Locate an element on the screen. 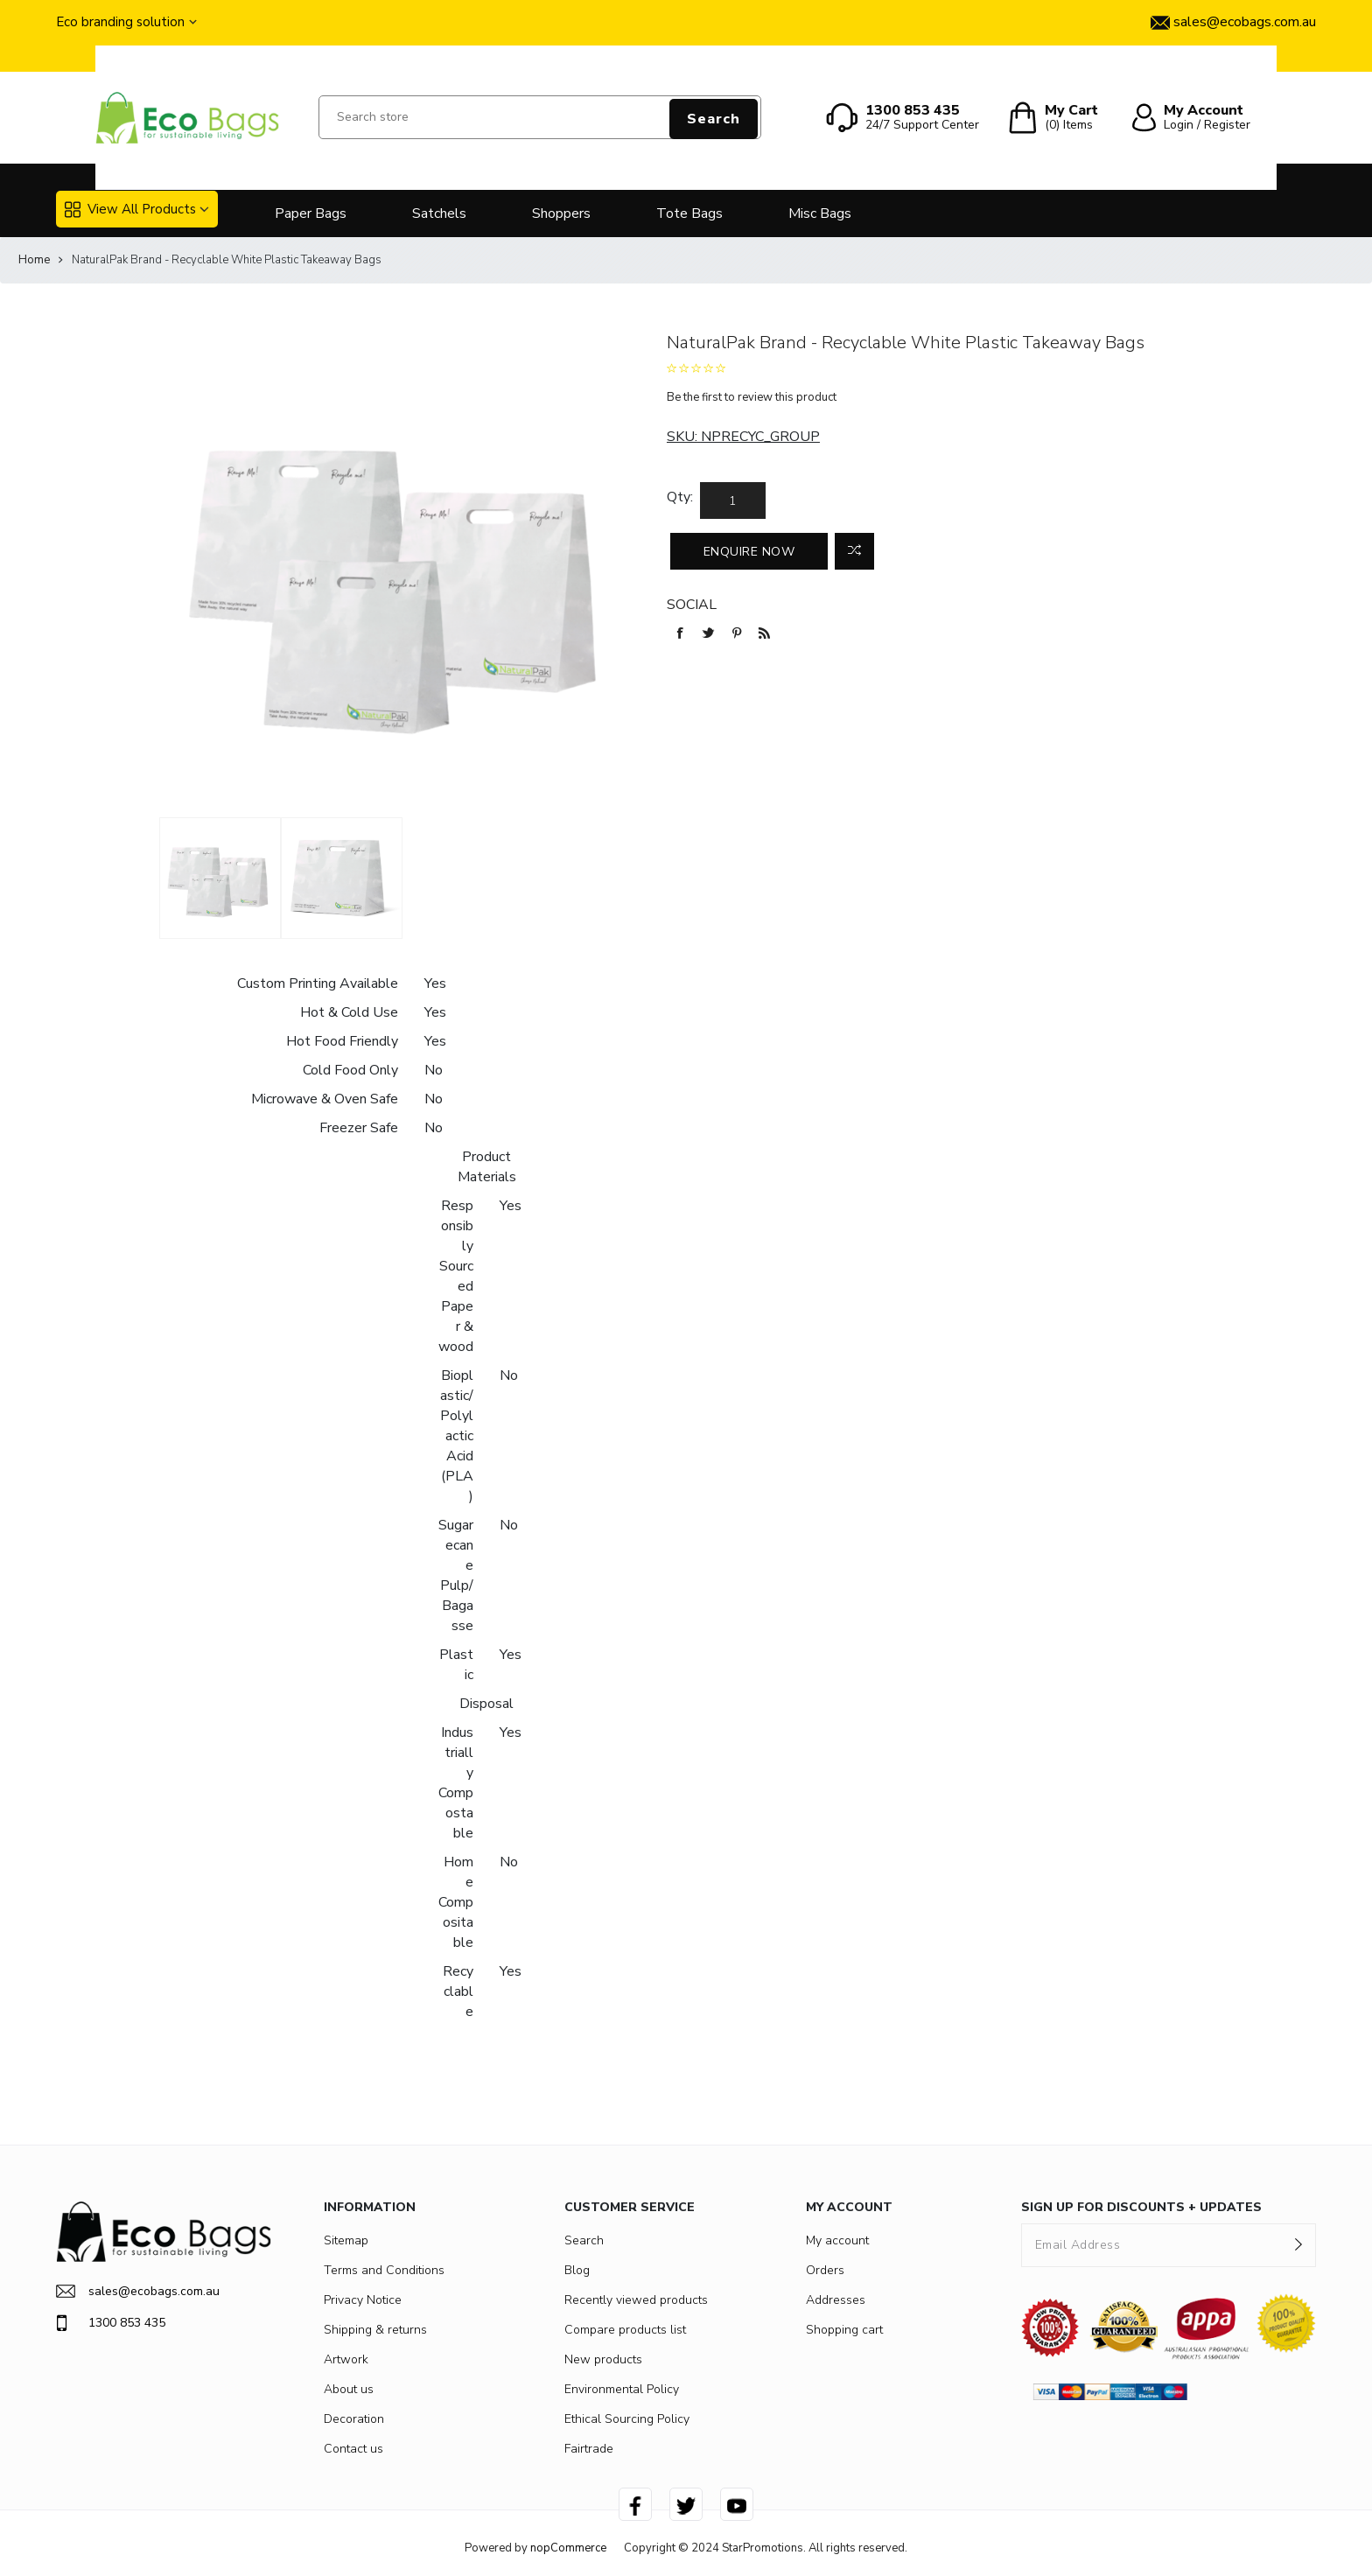  Add to compare list is located at coordinates (854, 551).